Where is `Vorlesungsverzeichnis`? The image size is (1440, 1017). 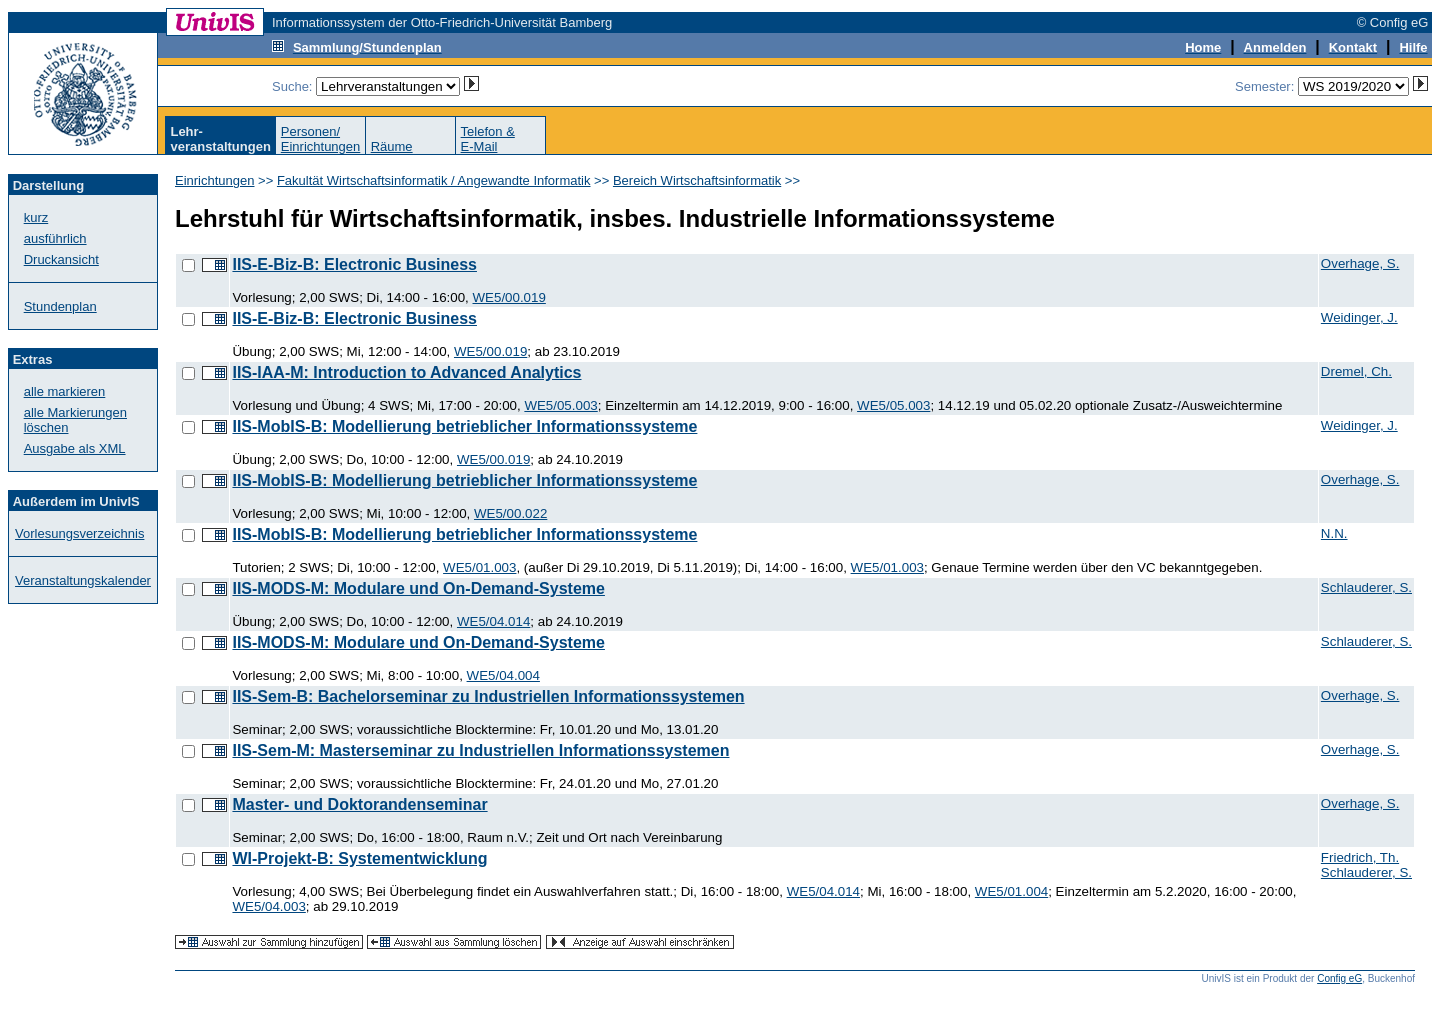
Vorlesungsverzeichnis is located at coordinates (79, 533).